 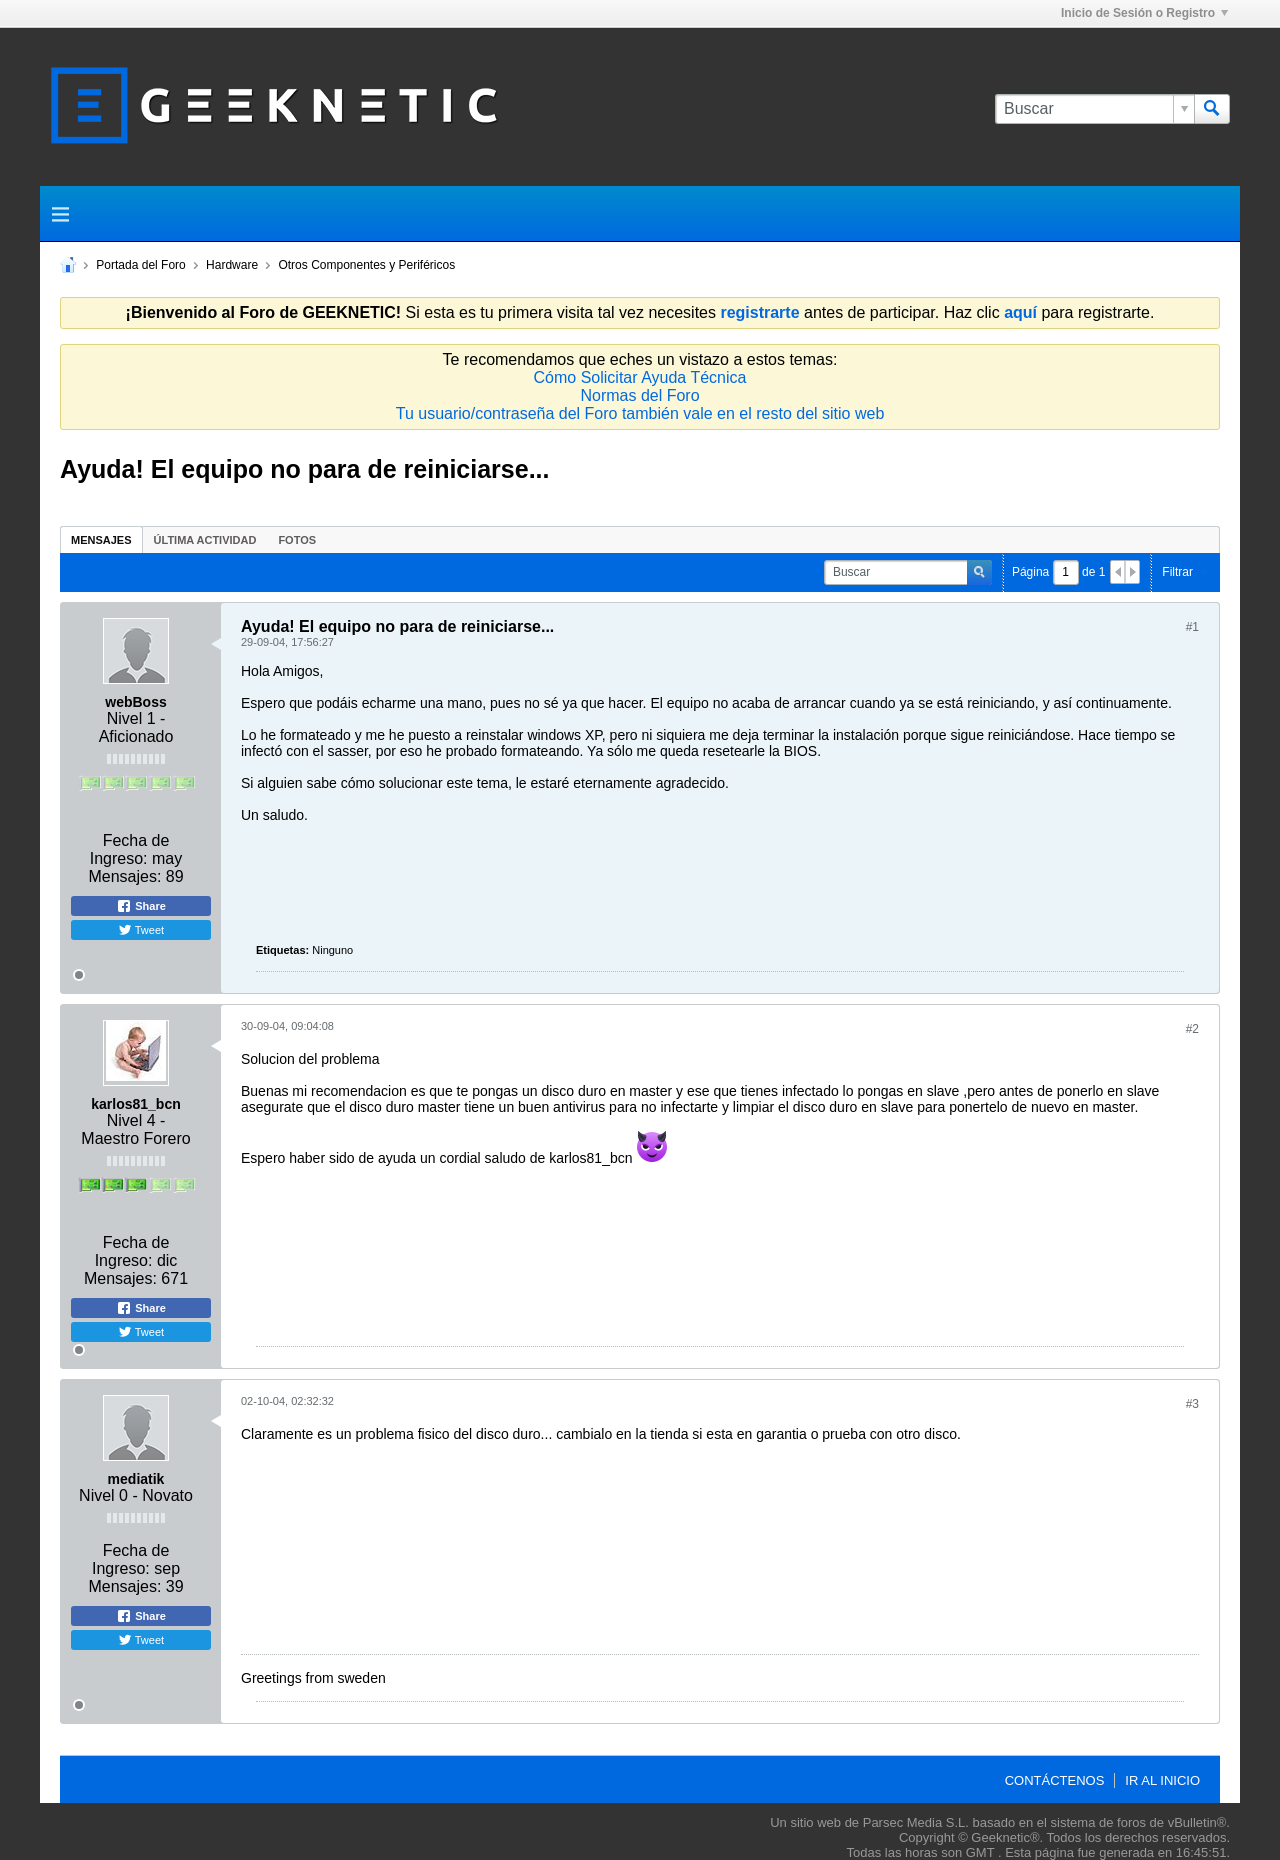 What do you see at coordinates (1192, 627) in the screenshot?
I see `#1` at bounding box center [1192, 627].